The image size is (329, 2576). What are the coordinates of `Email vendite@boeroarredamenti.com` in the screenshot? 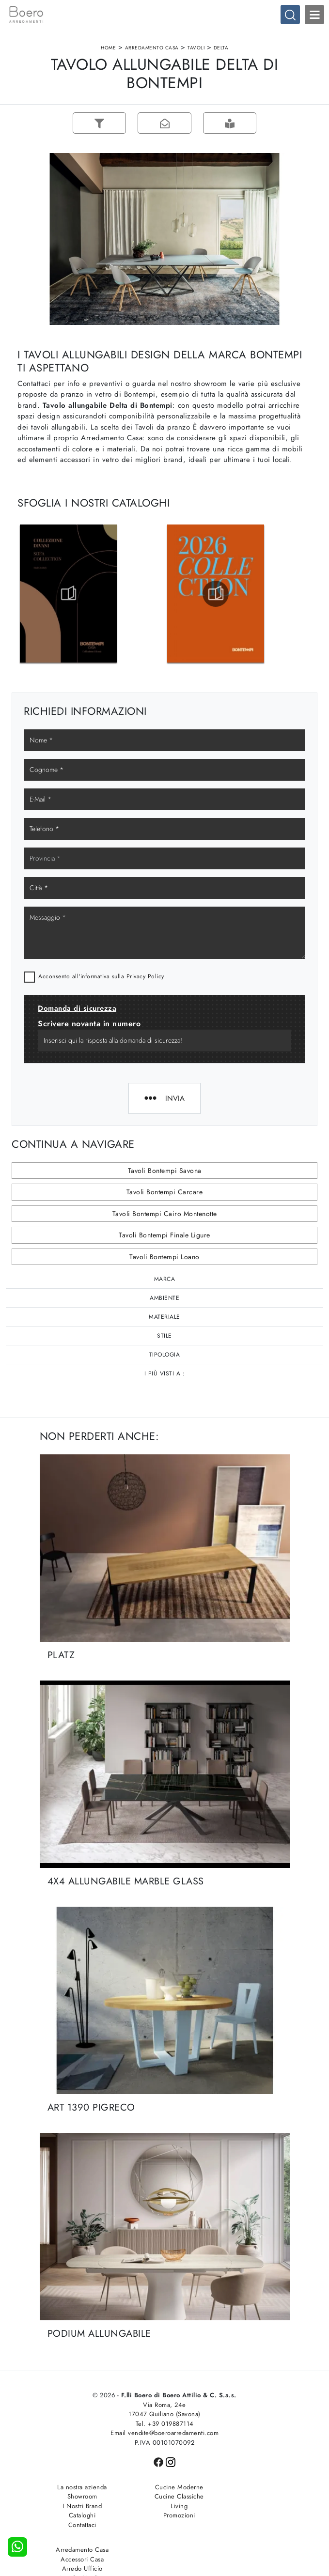 It's located at (164, 2433).